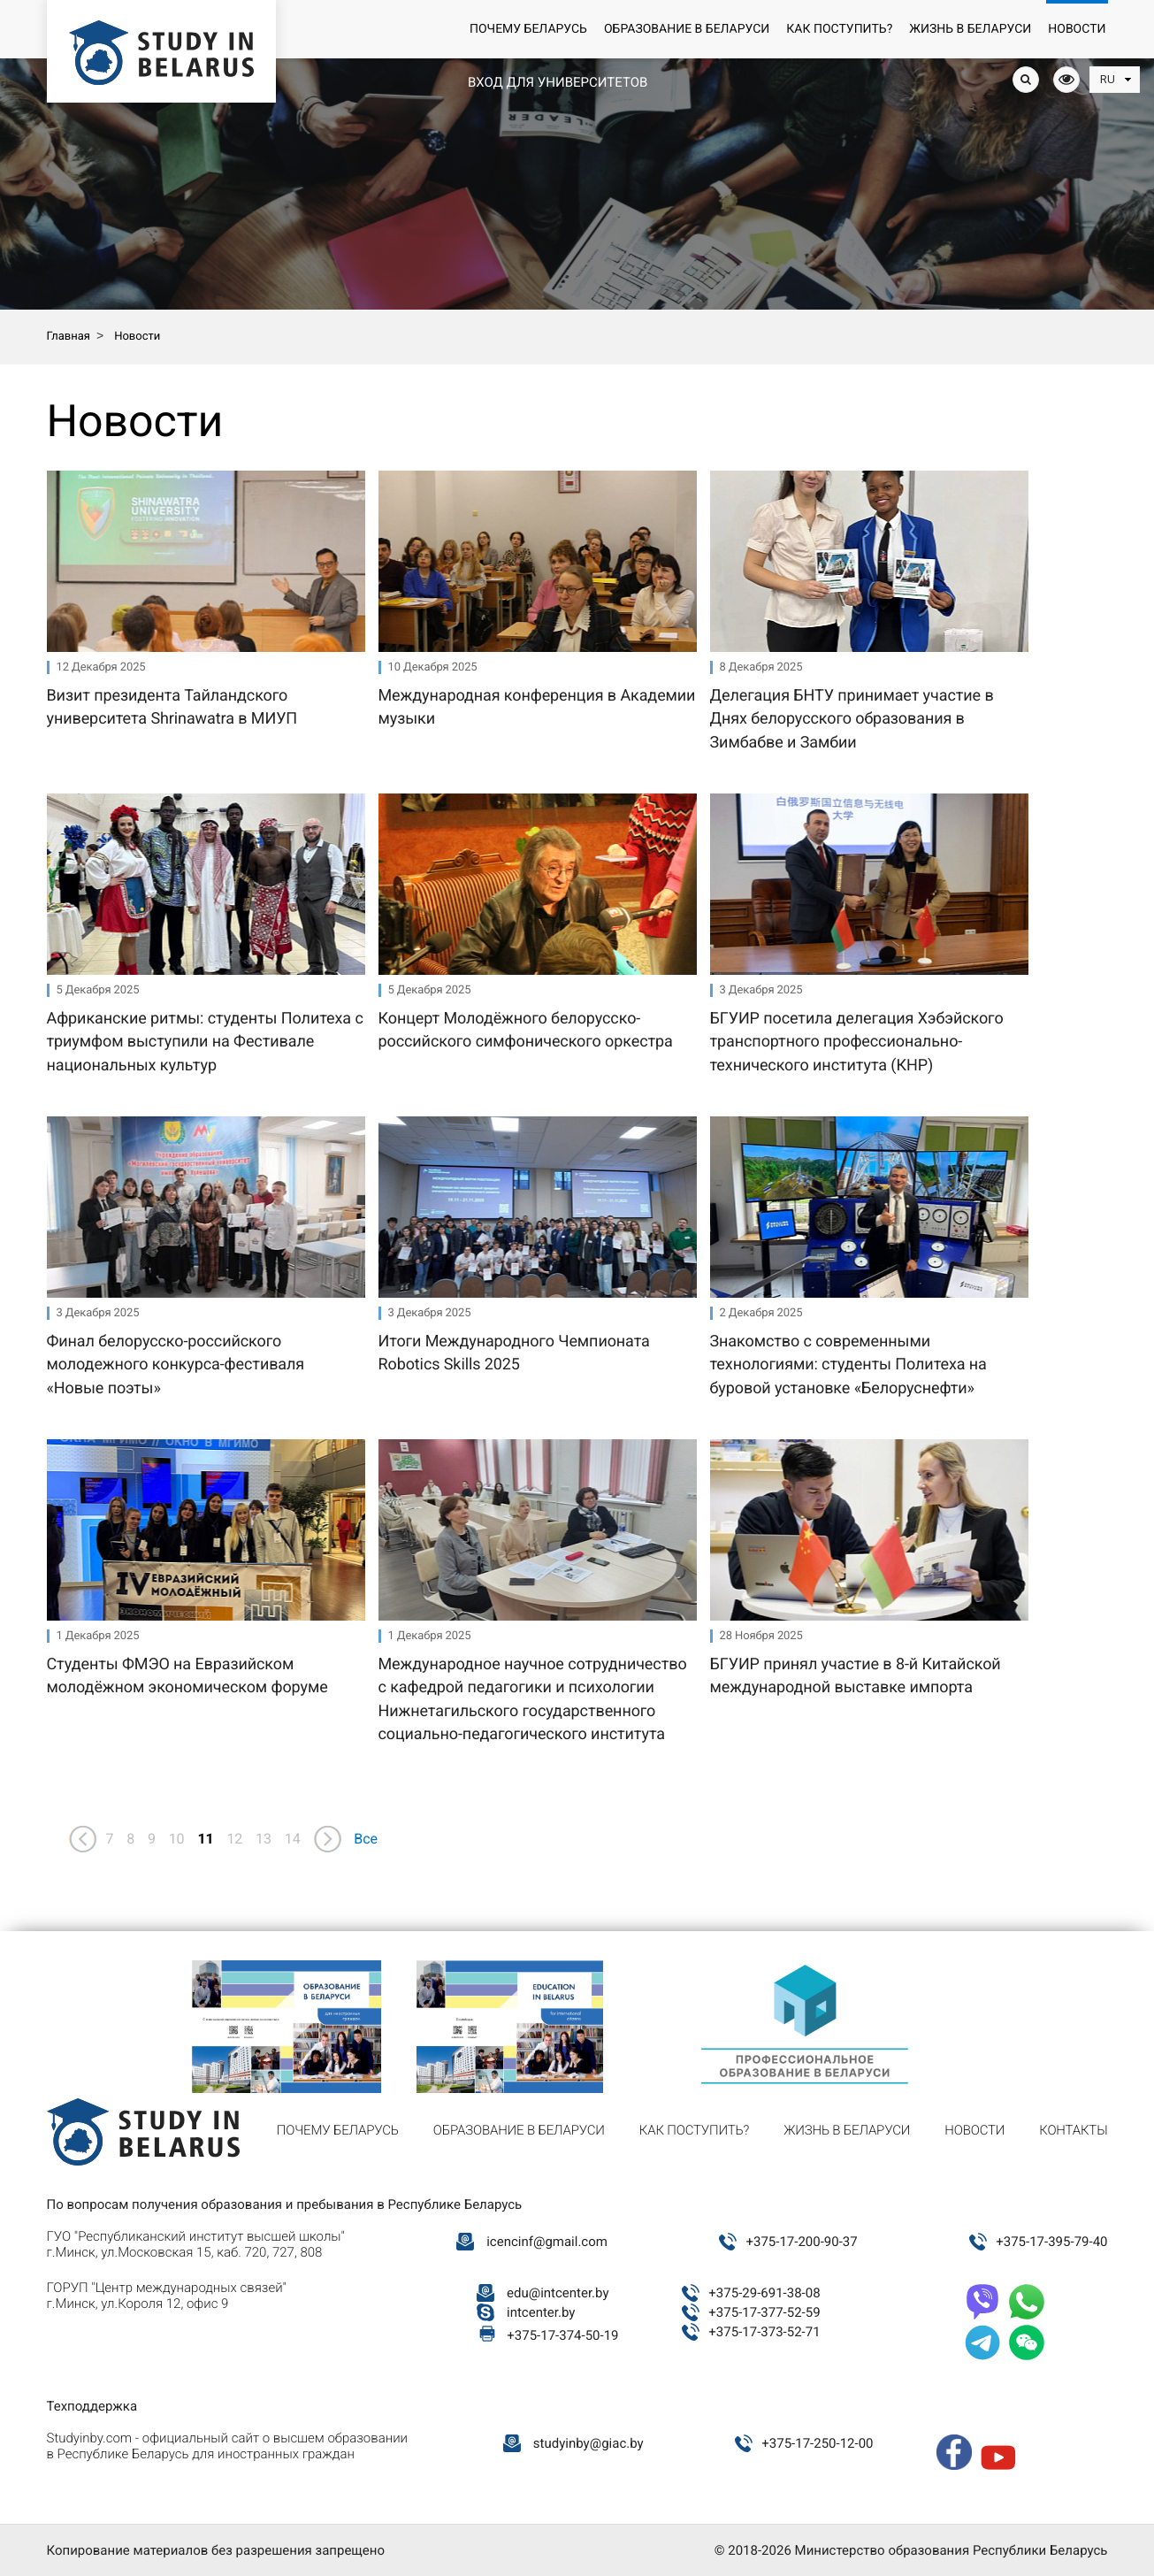 Image resolution: width=1154 pixels, height=2576 pixels. What do you see at coordinates (1073, 2130) in the screenshot?
I see `Контакты` at bounding box center [1073, 2130].